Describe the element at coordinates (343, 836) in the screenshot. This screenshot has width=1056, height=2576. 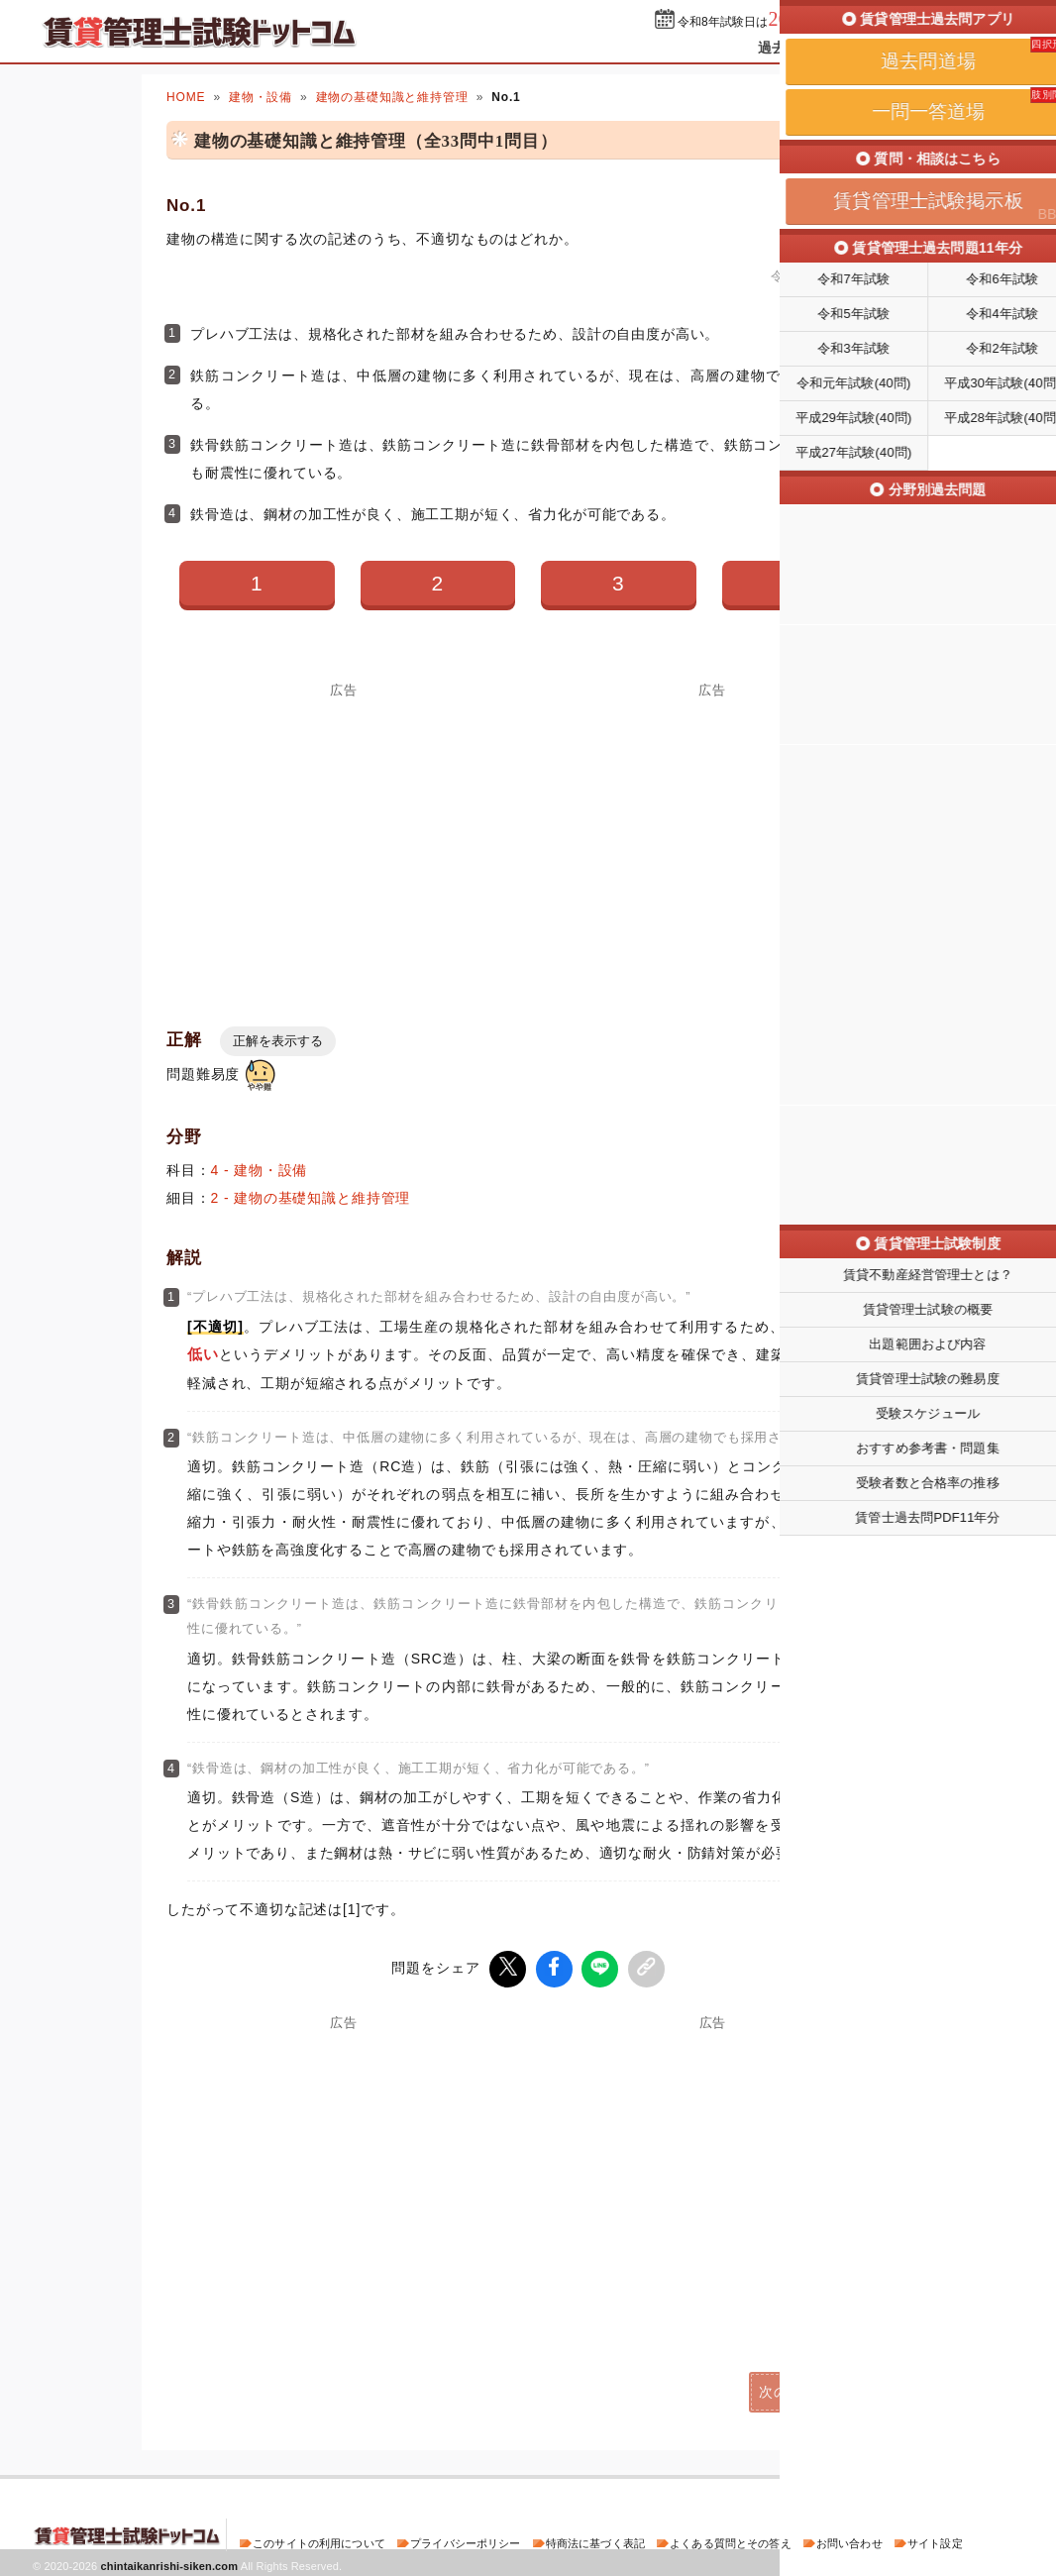
I see `[Advertisement]` at that location.